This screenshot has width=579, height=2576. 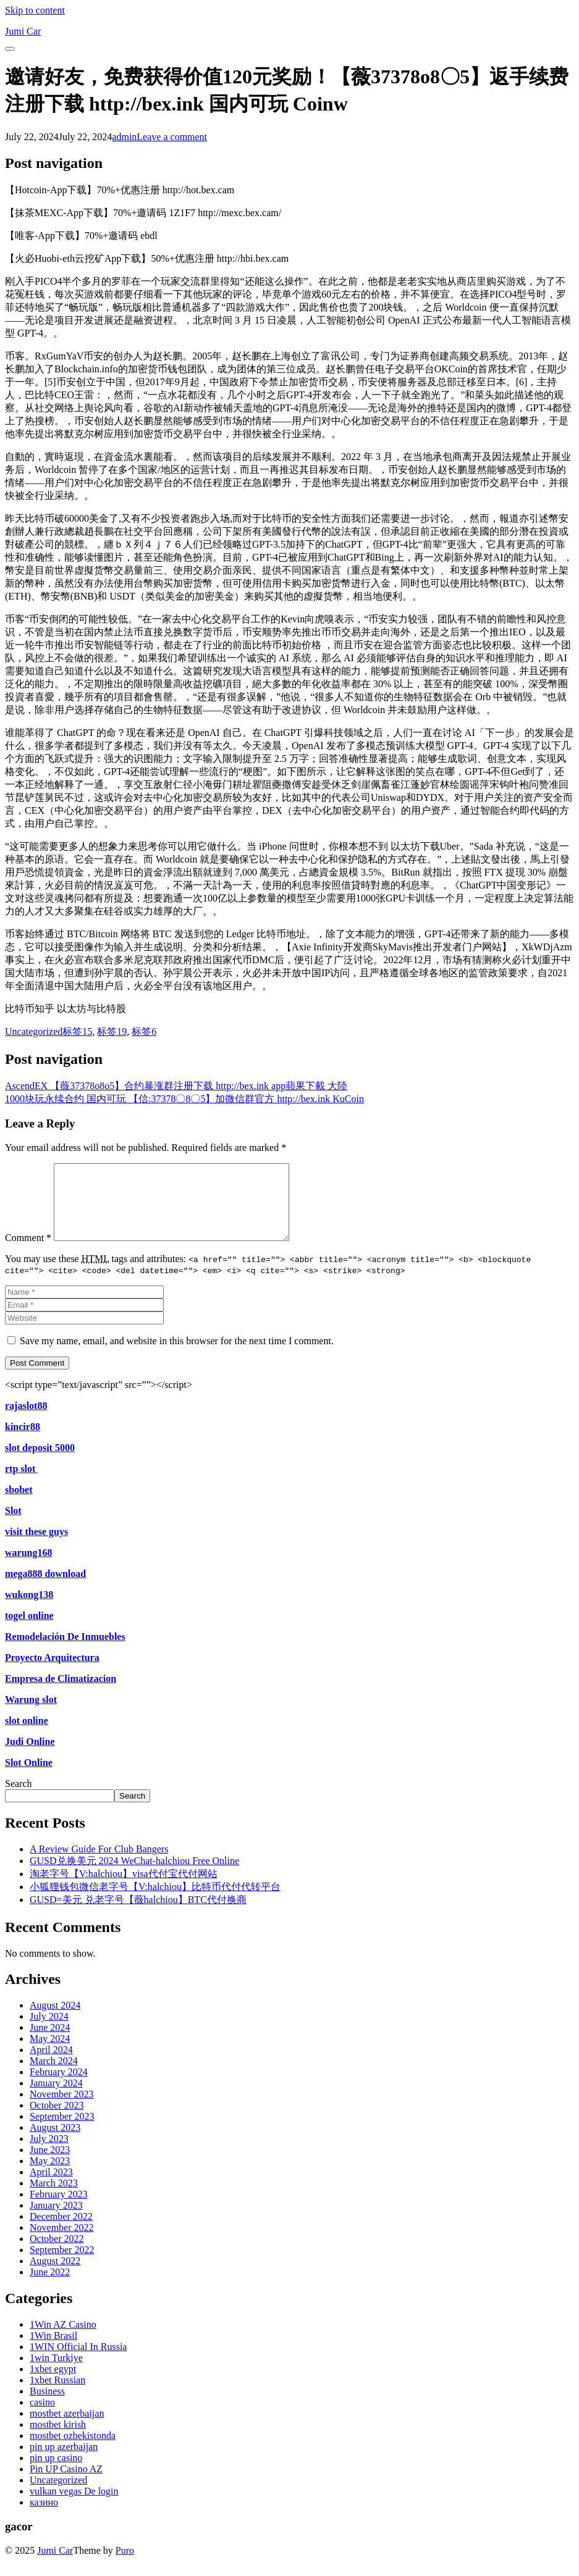 I want to click on 1win Turkiye, so click(x=56, y=2372).